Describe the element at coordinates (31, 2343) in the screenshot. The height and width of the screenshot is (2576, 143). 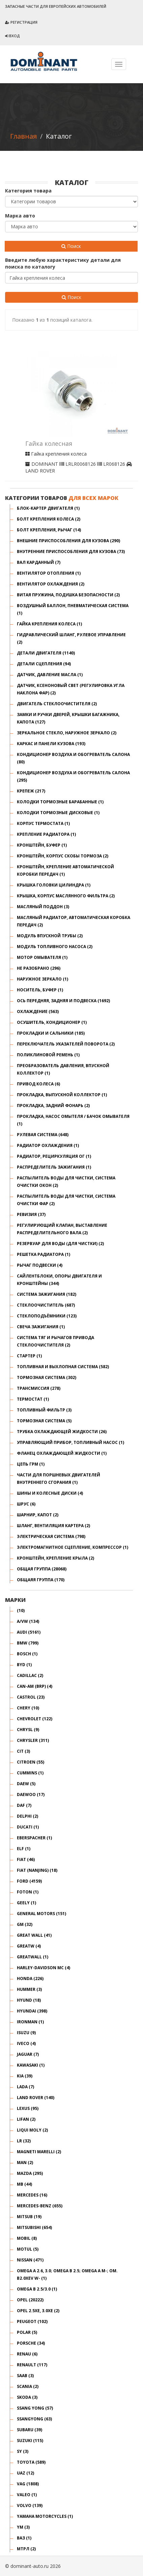
I see `PORSCHE (34)` at that location.